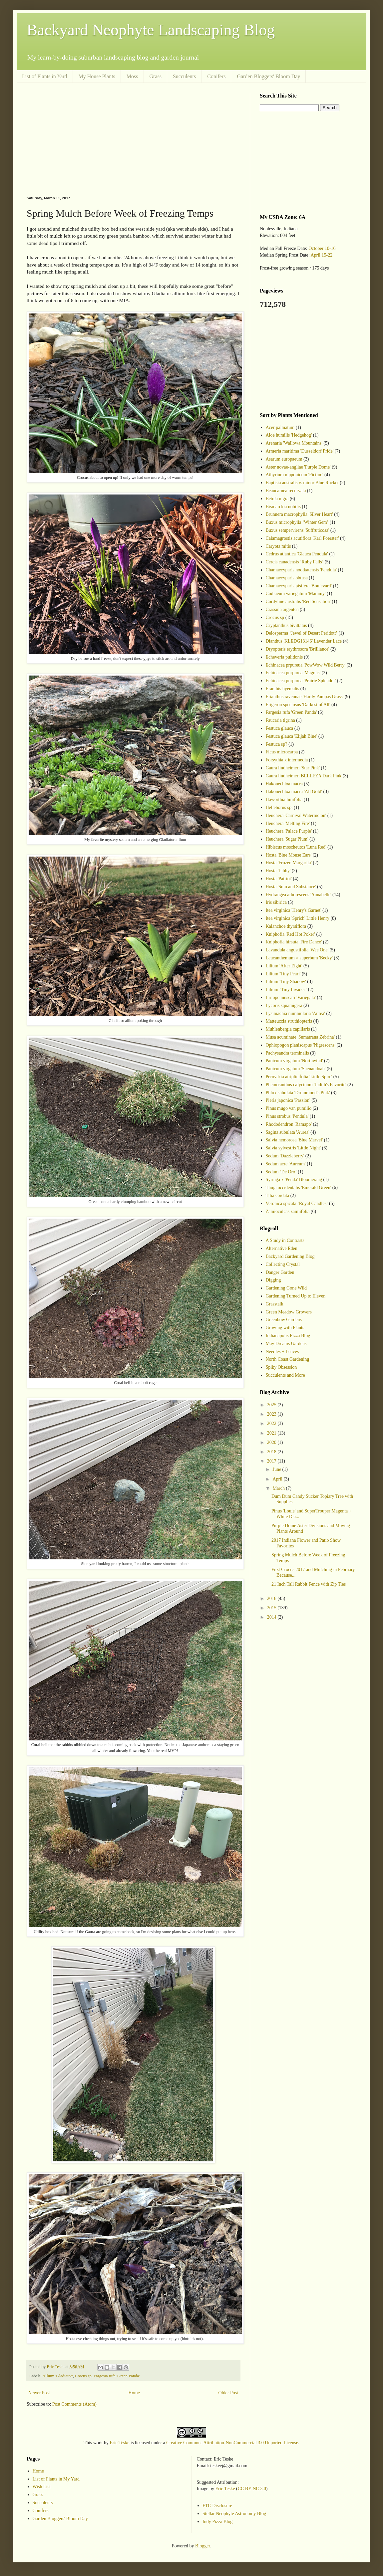 This screenshot has height=2576, width=383. I want to click on Lycoris squamigera, so click(284, 1005).